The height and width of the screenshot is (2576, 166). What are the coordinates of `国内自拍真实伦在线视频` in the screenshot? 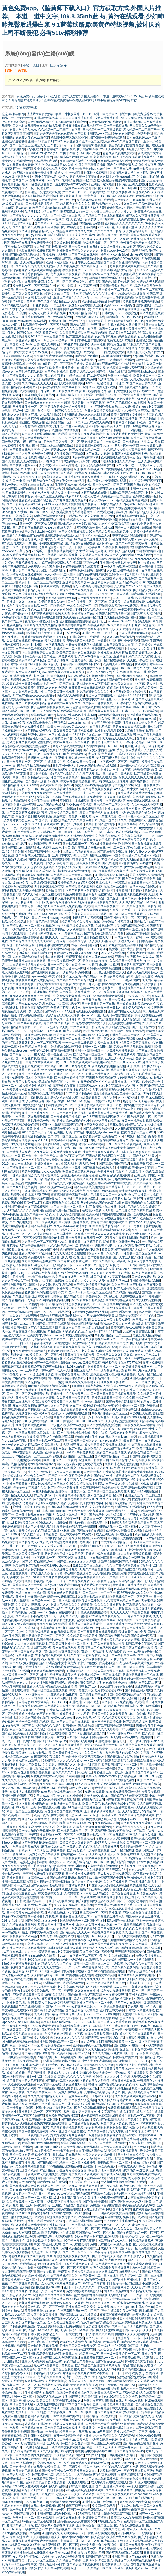 It's located at (107, 1550).